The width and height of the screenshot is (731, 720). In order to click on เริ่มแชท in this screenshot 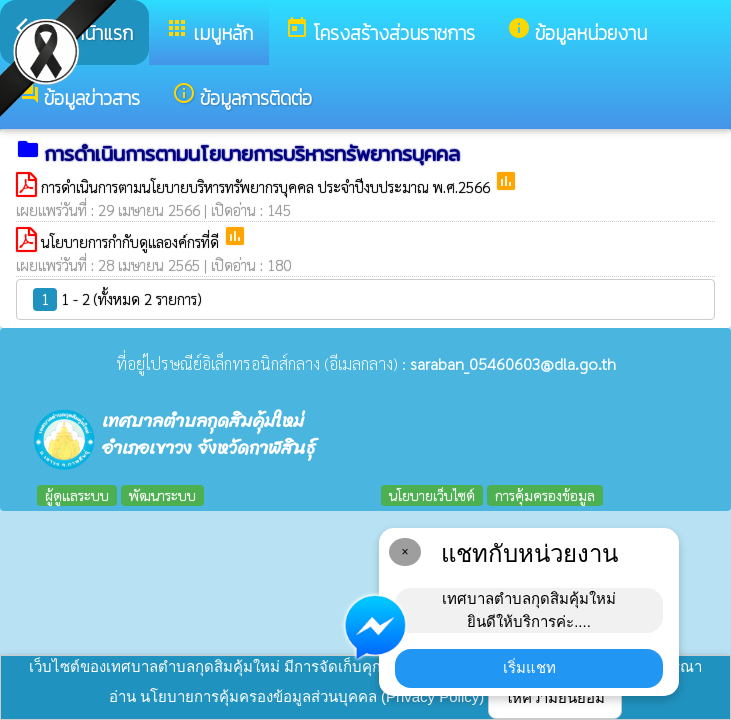, I will do `click(529, 667)`.